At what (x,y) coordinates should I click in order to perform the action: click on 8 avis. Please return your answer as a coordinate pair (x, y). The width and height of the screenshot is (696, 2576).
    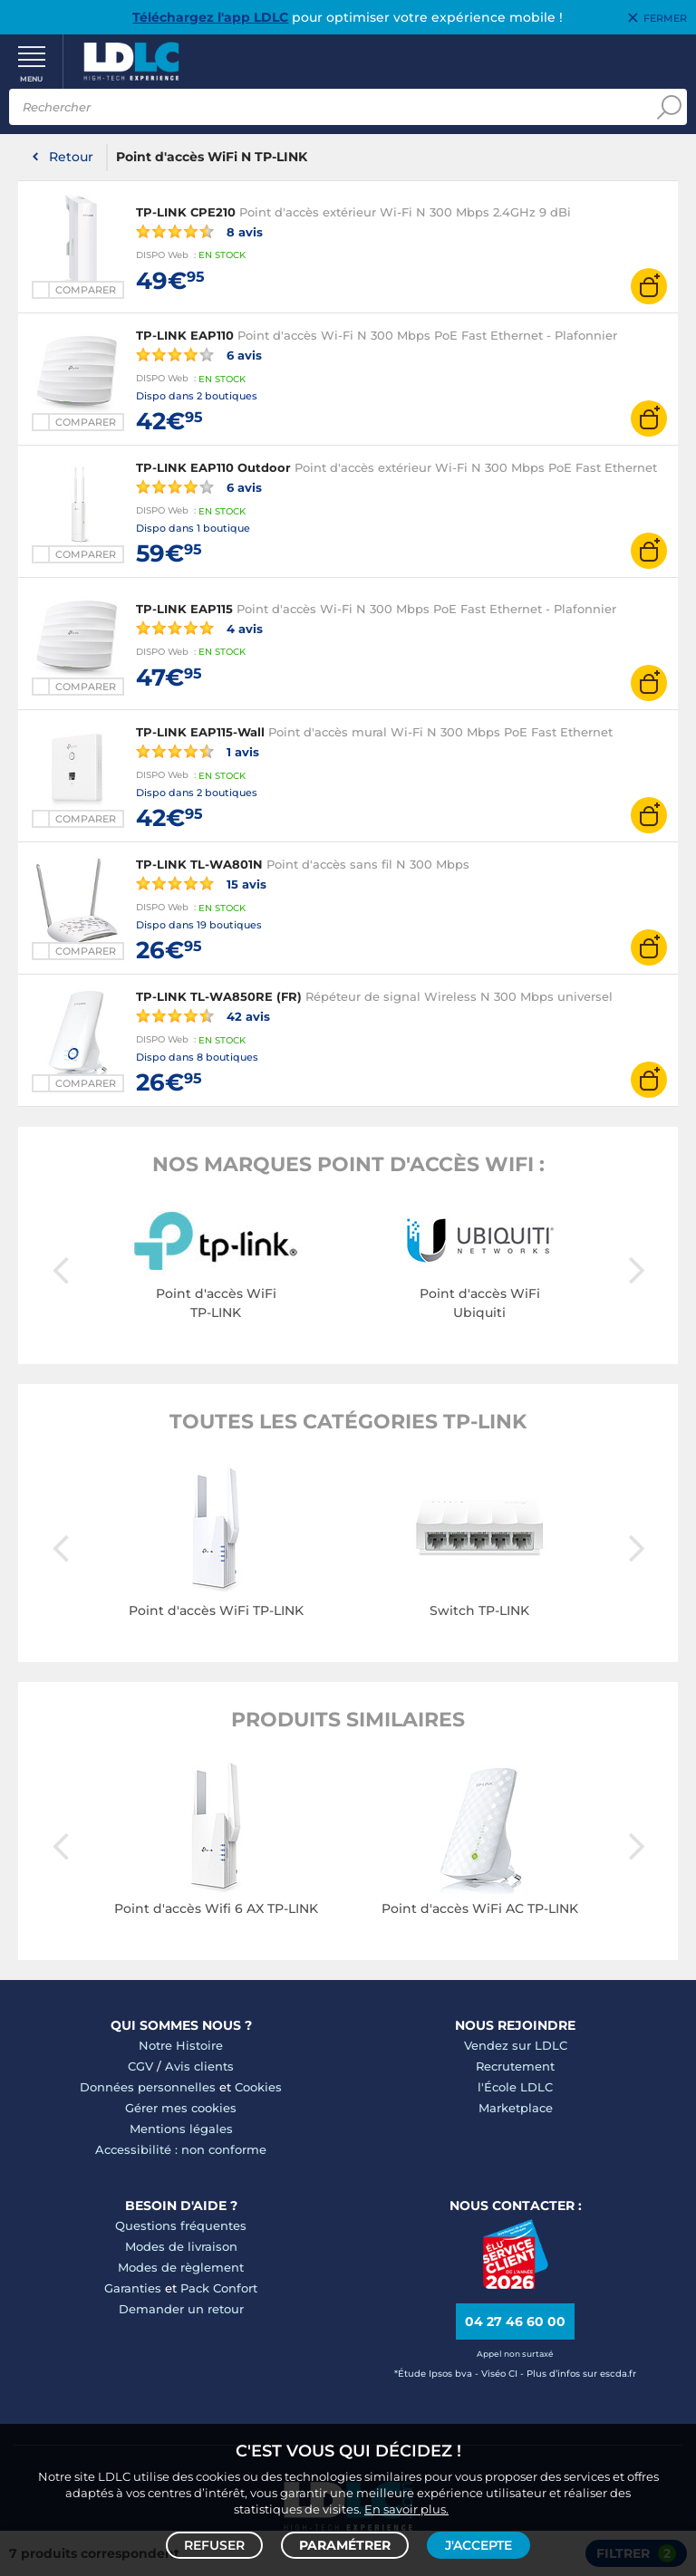
    Looking at the image, I should click on (199, 231).